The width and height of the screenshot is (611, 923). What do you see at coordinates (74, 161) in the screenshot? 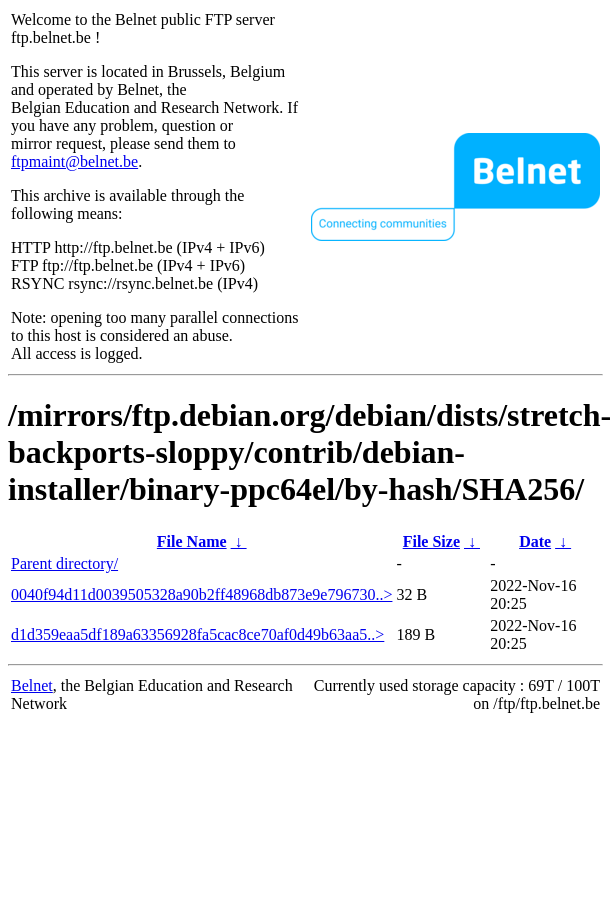
I see `ftpmaint@belnet.be` at bounding box center [74, 161].